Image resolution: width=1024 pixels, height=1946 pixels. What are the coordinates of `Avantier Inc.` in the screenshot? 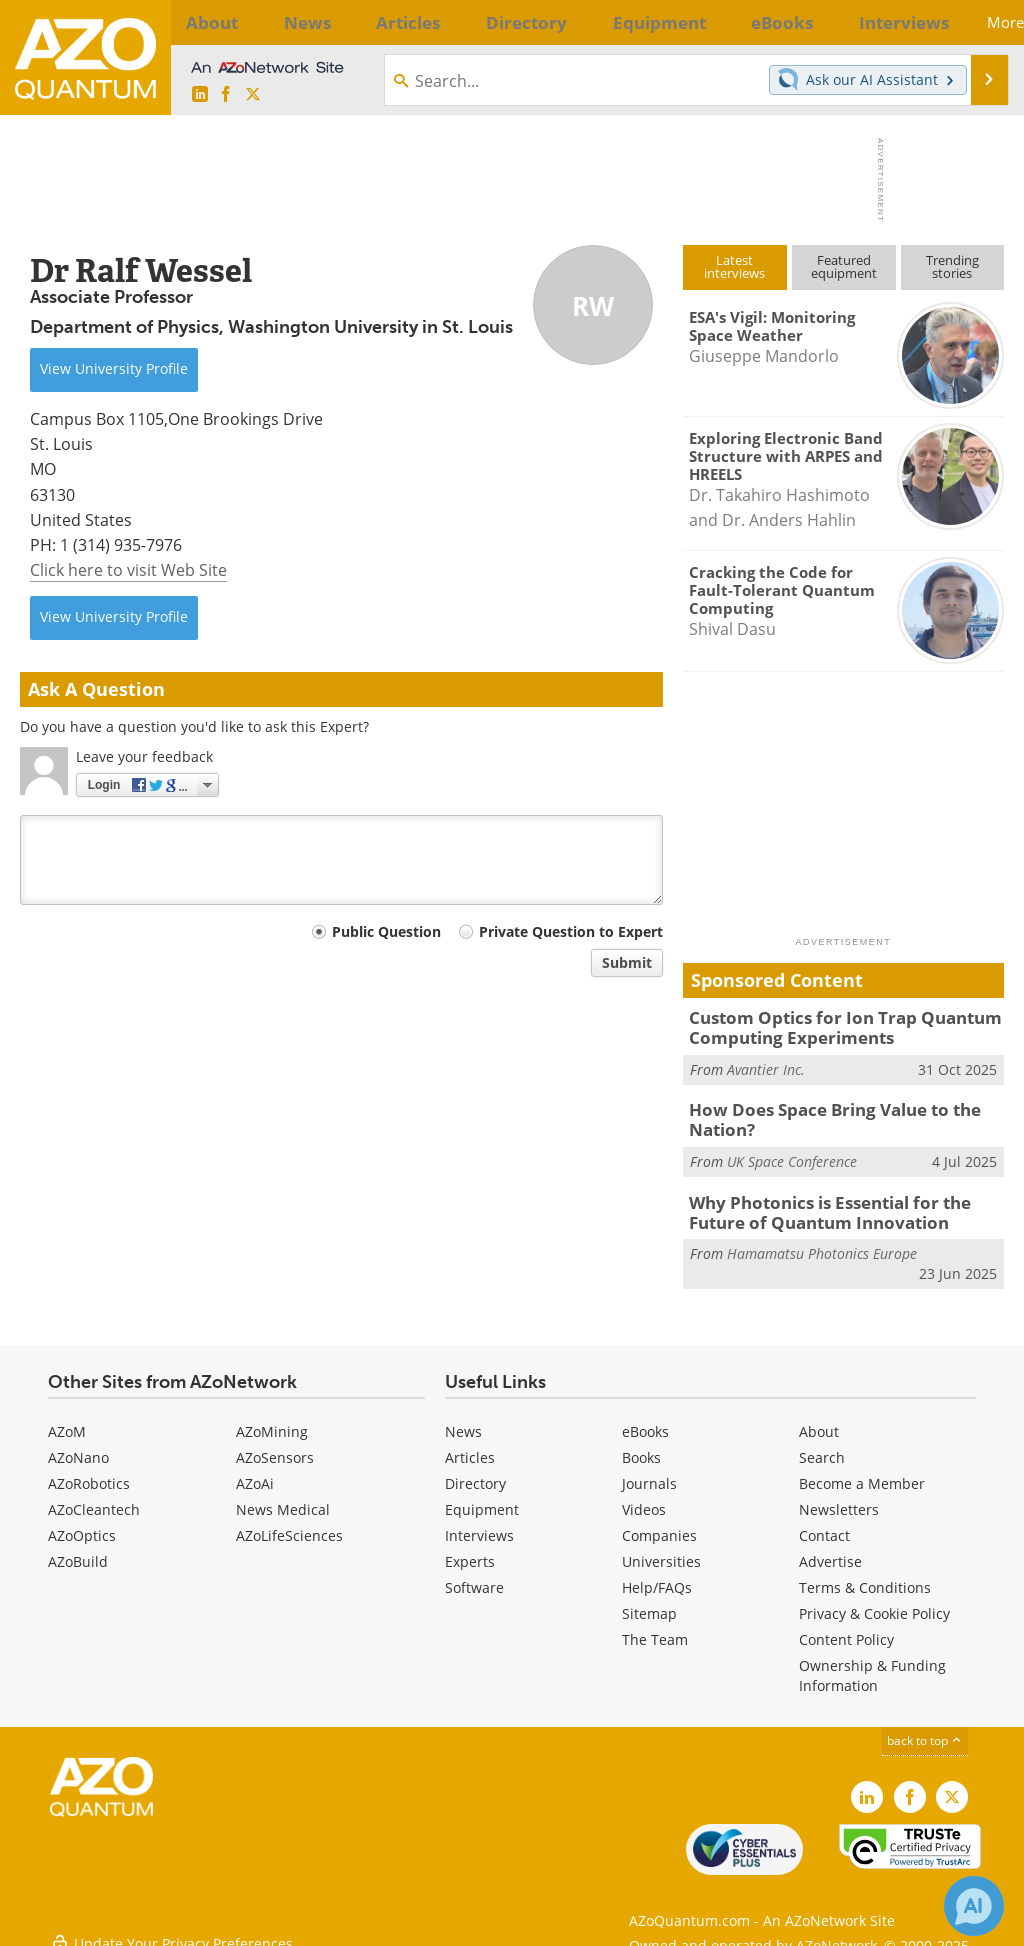 It's located at (766, 1065).